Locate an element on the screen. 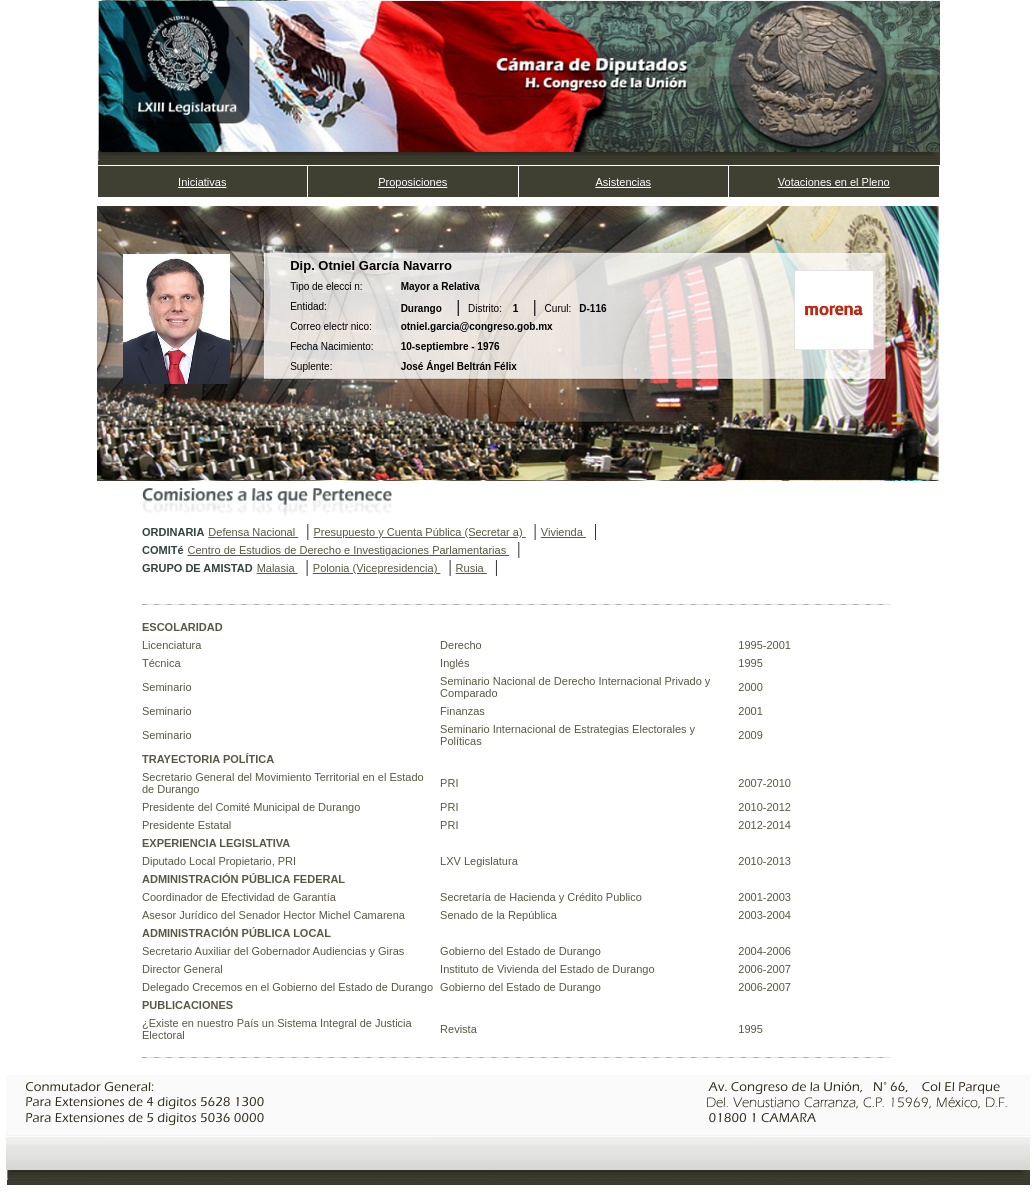 The image size is (1036, 1192). Presupuesto y Cuenta Pública (Secretar a) is located at coordinates (419, 532).